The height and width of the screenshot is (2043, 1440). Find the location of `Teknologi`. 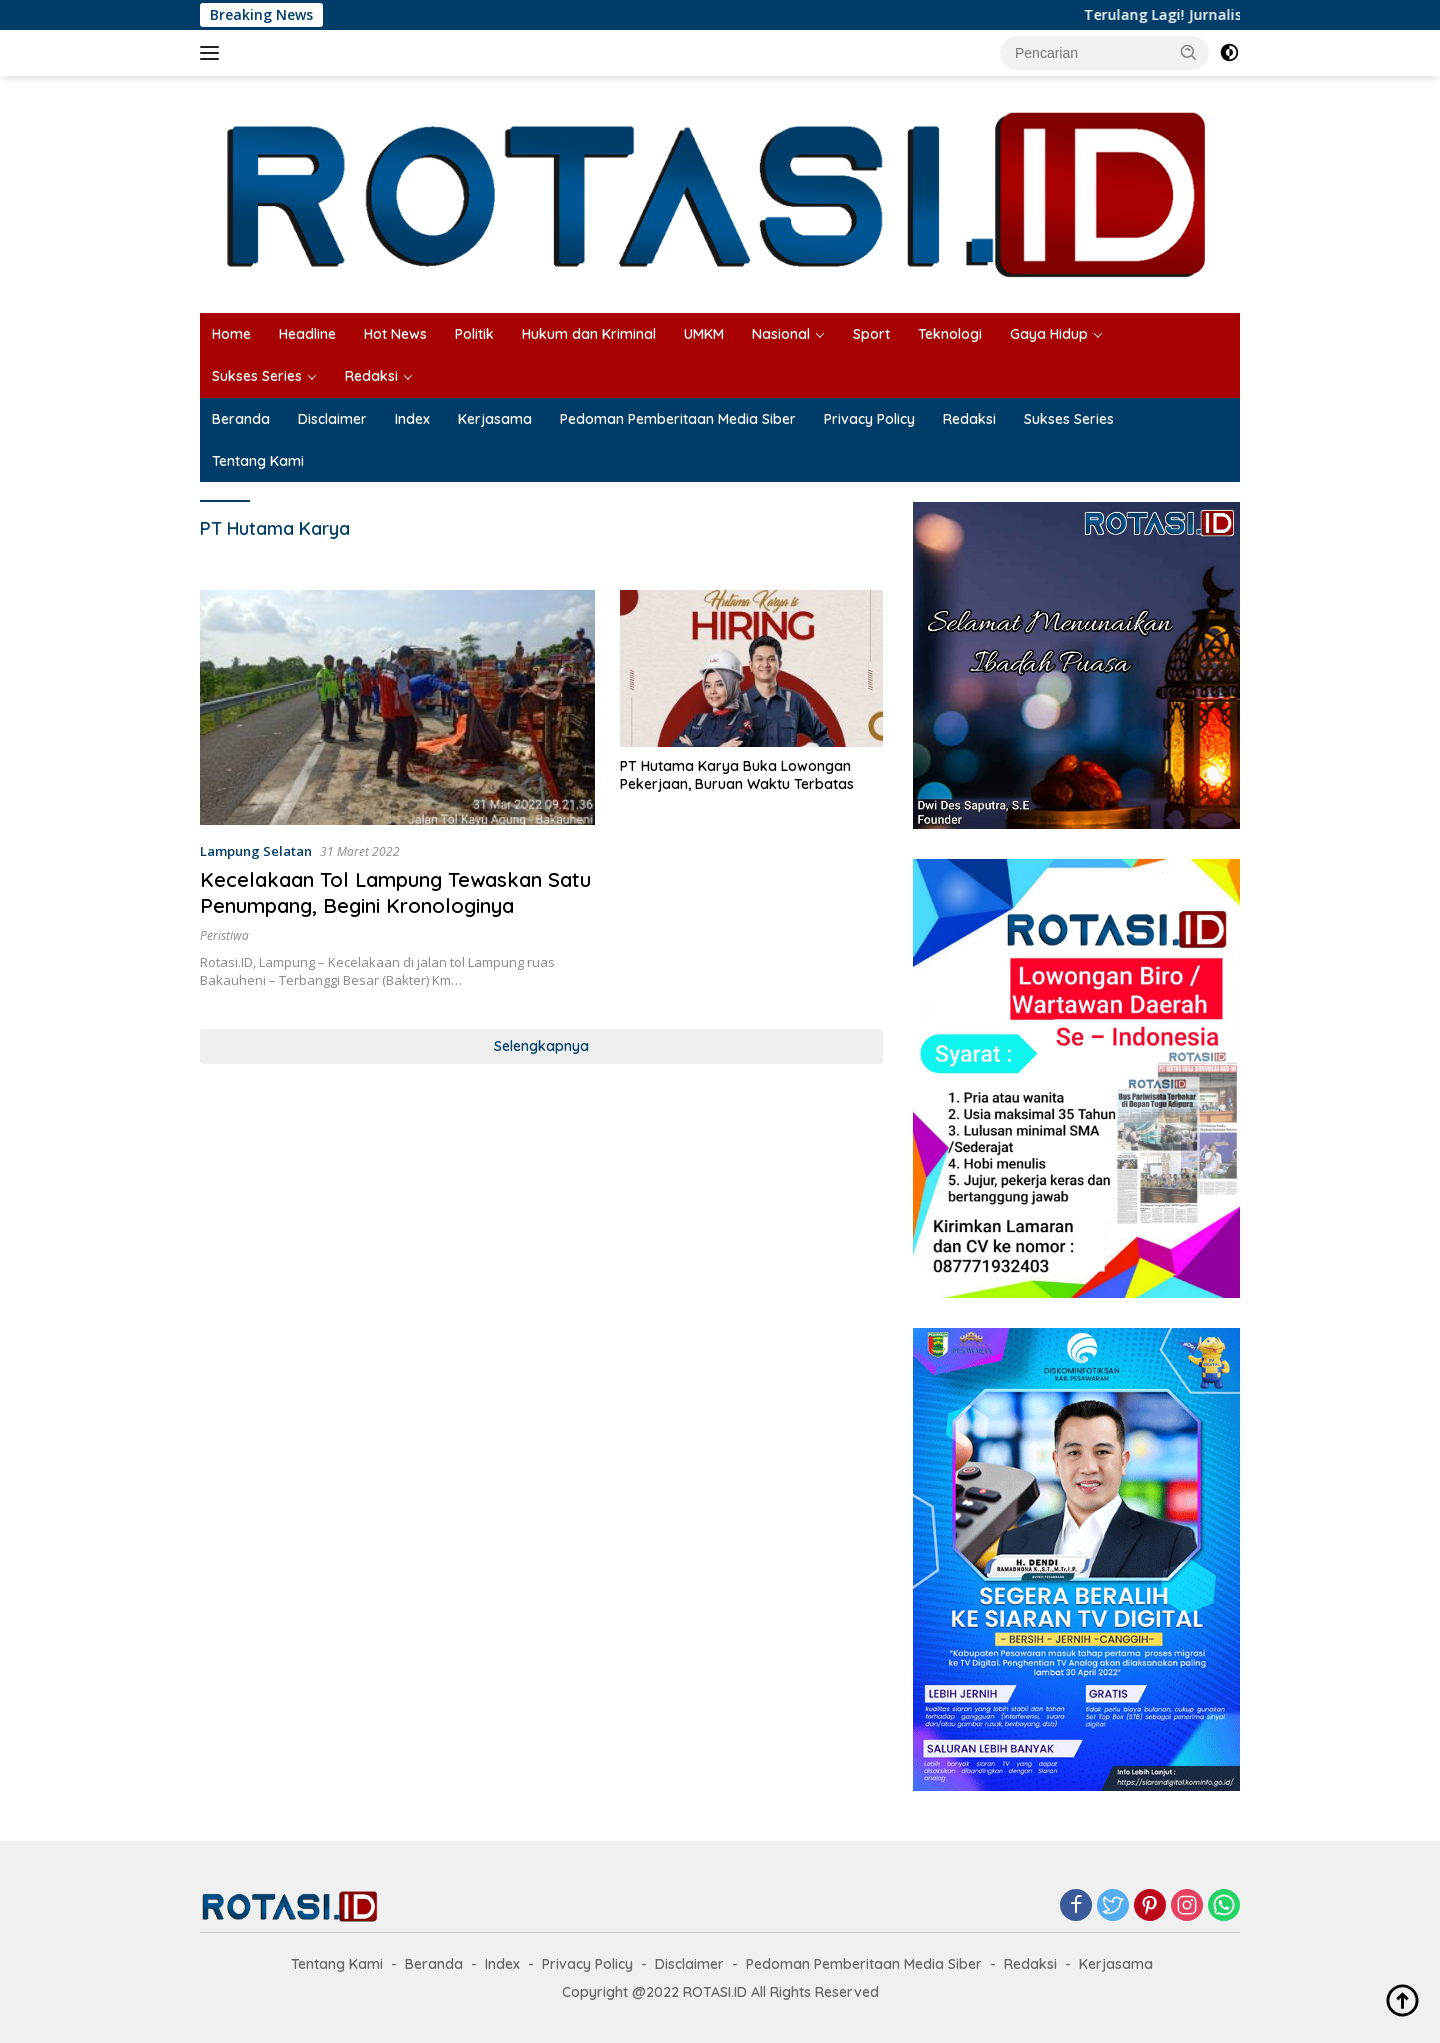

Teknologi is located at coordinates (950, 334).